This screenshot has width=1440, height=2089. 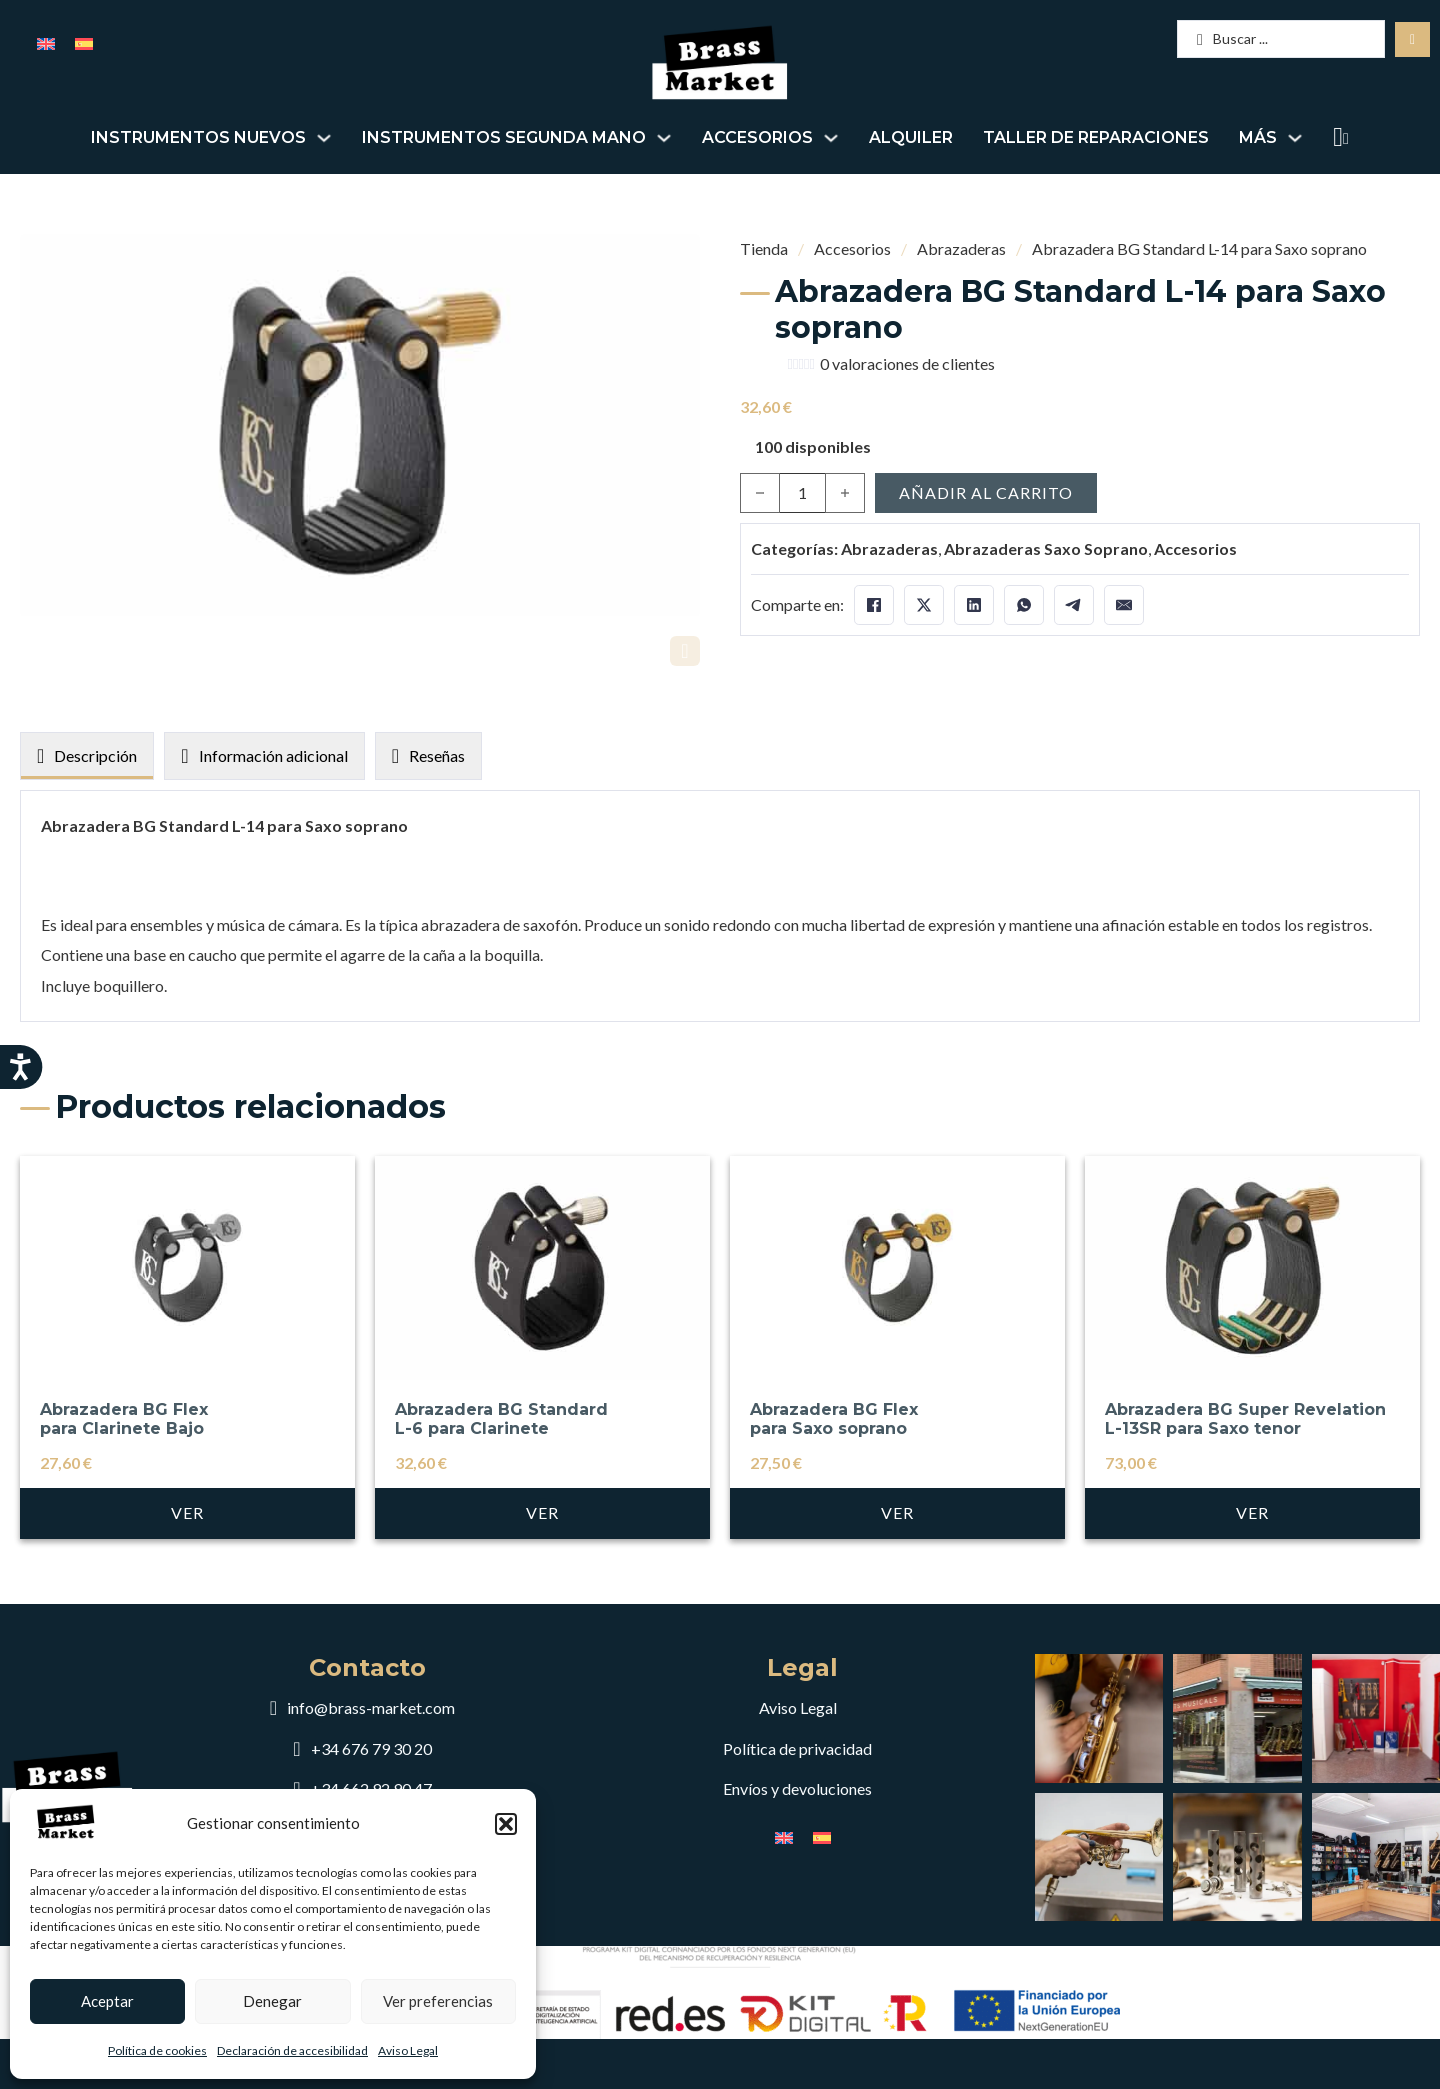 What do you see at coordinates (924, 605) in the screenshot?
I see `[X]` at bounding box center [924, 605].